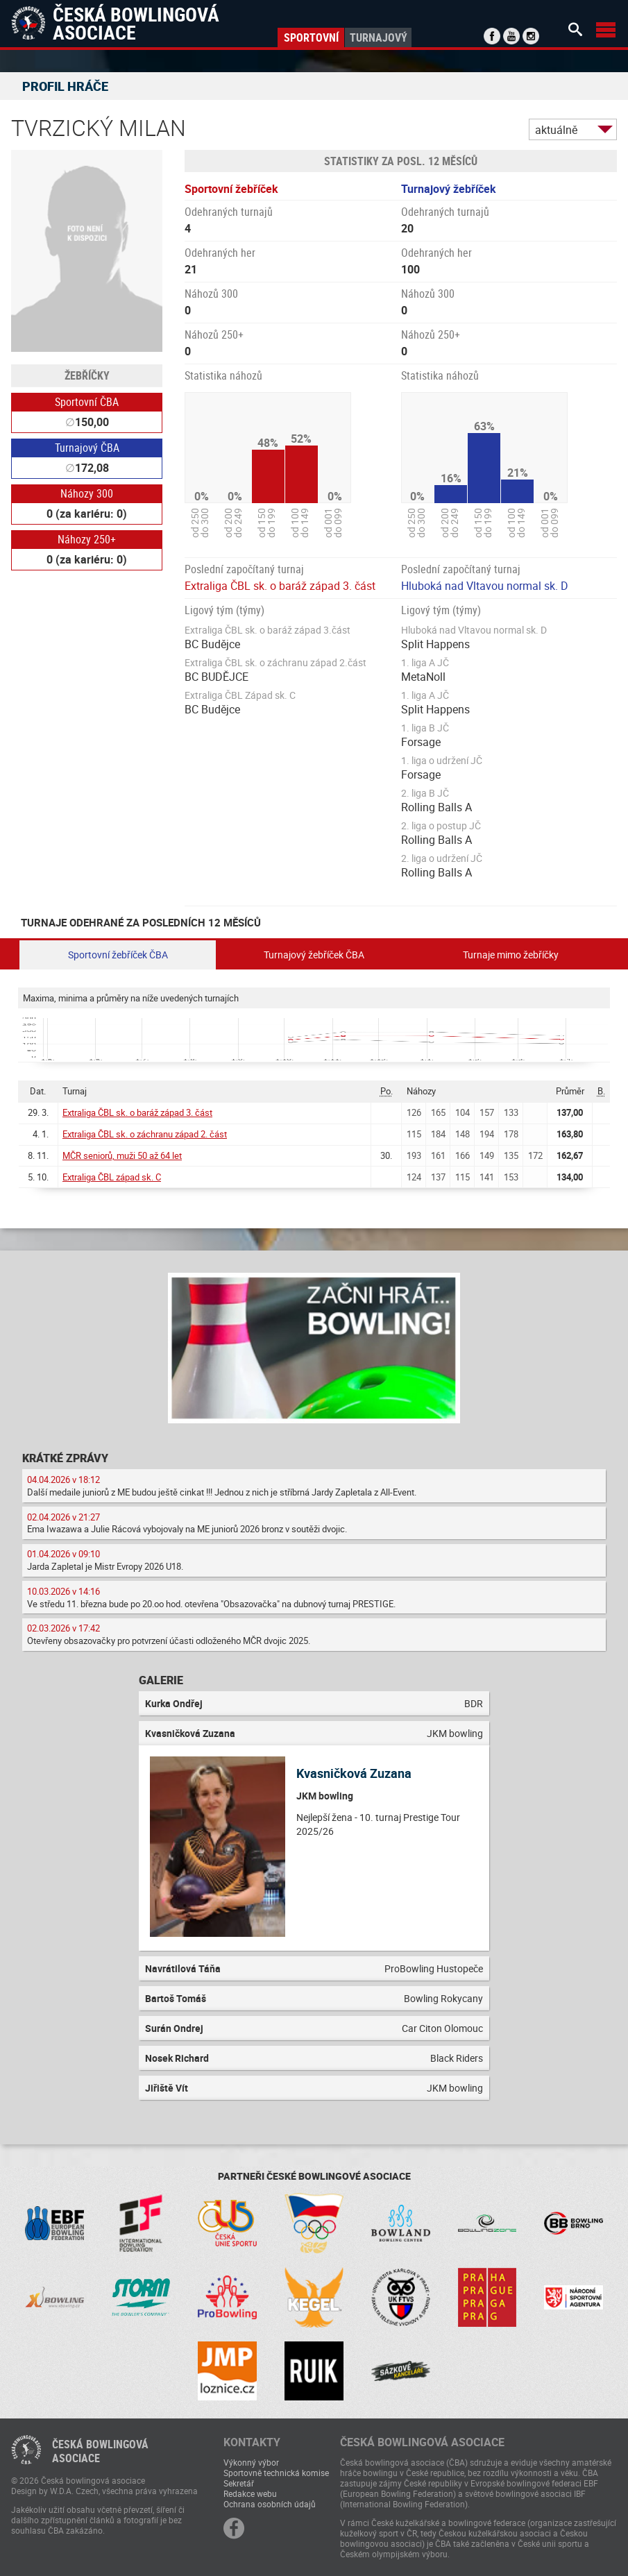 The width and height of the screenshot is (628, 2576). What do you see at coordinates (87, 447) in the screenshot?
I see `Turnajový ČBA` at bounding box center [87, 447].